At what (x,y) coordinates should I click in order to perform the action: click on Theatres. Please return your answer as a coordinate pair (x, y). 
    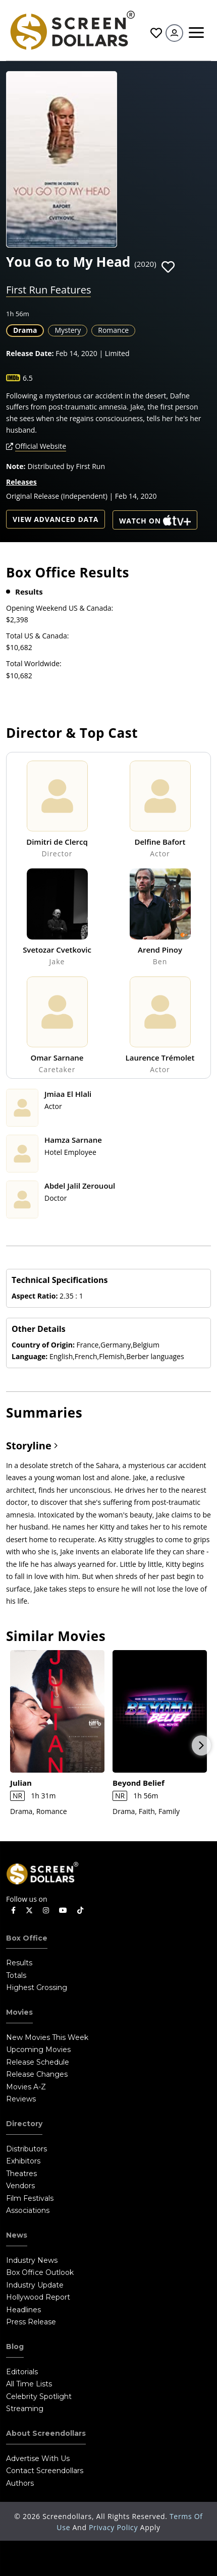
    Looking at the image, I should click on (21, 2173).